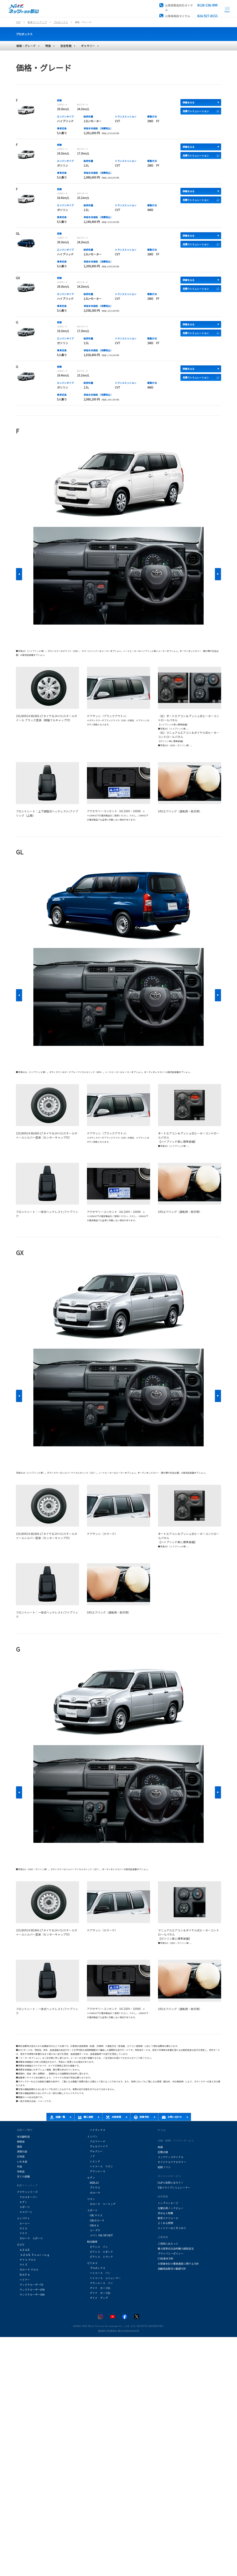  I want to click on メンテナンスサイクル, so click(170, 2157).